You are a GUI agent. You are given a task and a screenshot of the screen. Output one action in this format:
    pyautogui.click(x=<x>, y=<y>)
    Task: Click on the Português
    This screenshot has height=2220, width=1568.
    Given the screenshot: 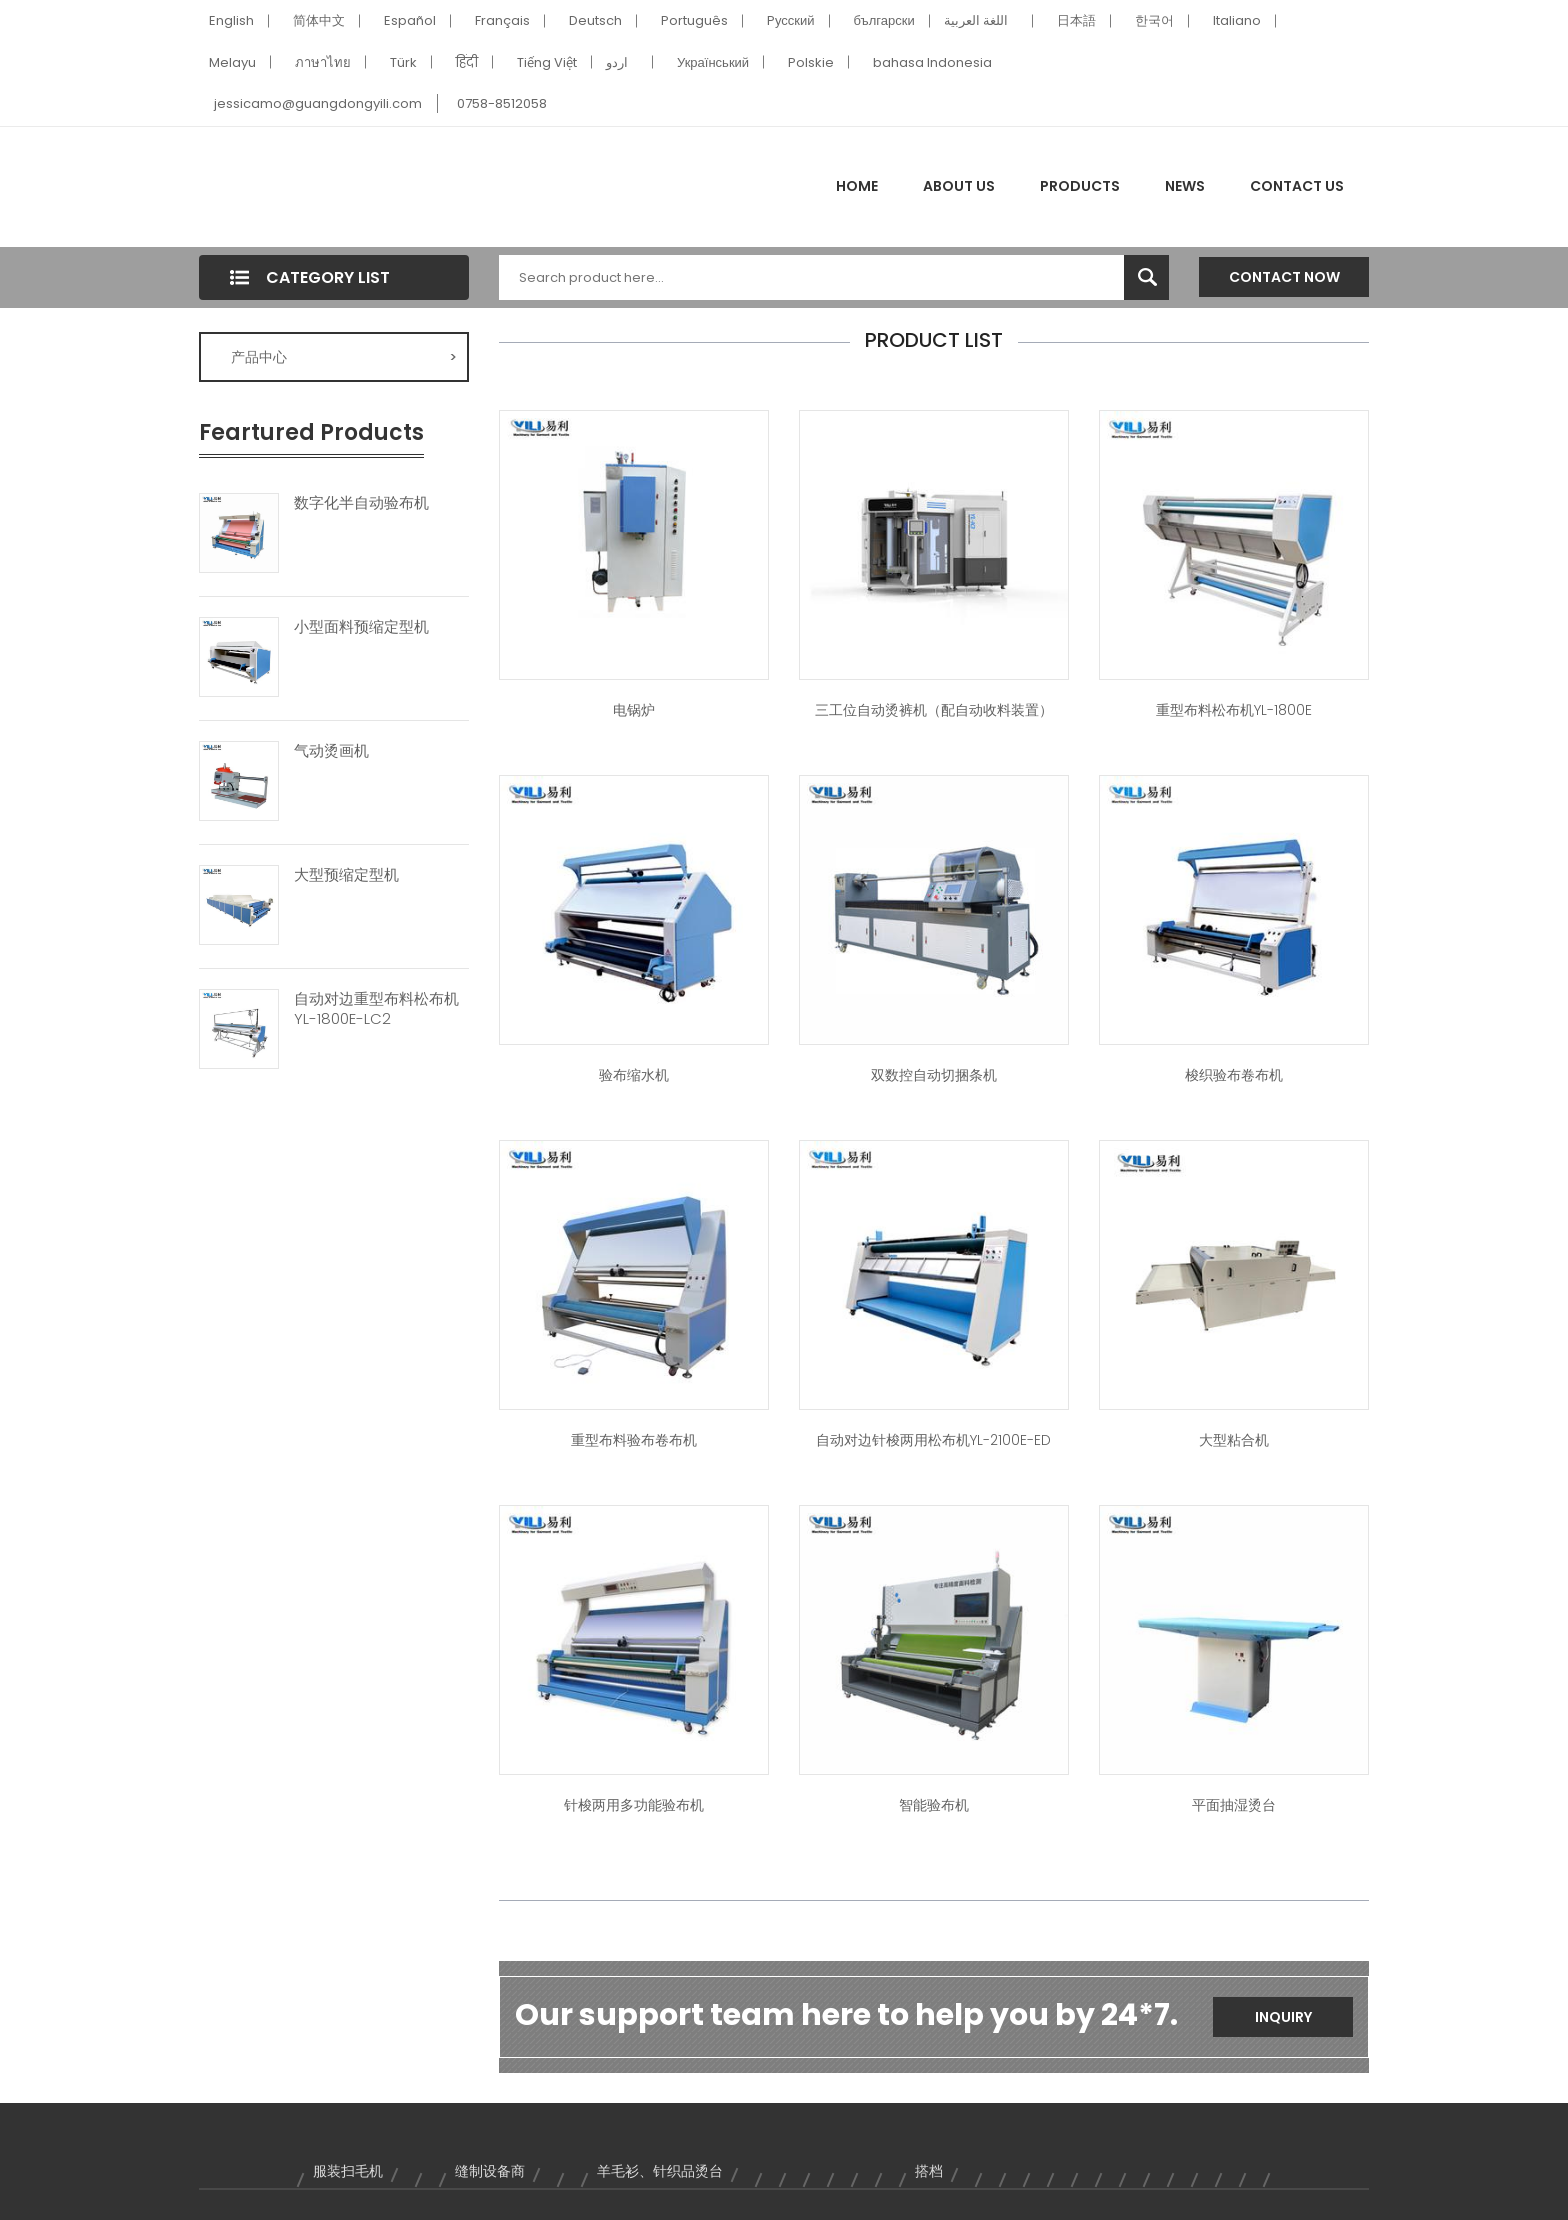 What is the action you would take?
    pyautogui.click(x=694, y=20)
    